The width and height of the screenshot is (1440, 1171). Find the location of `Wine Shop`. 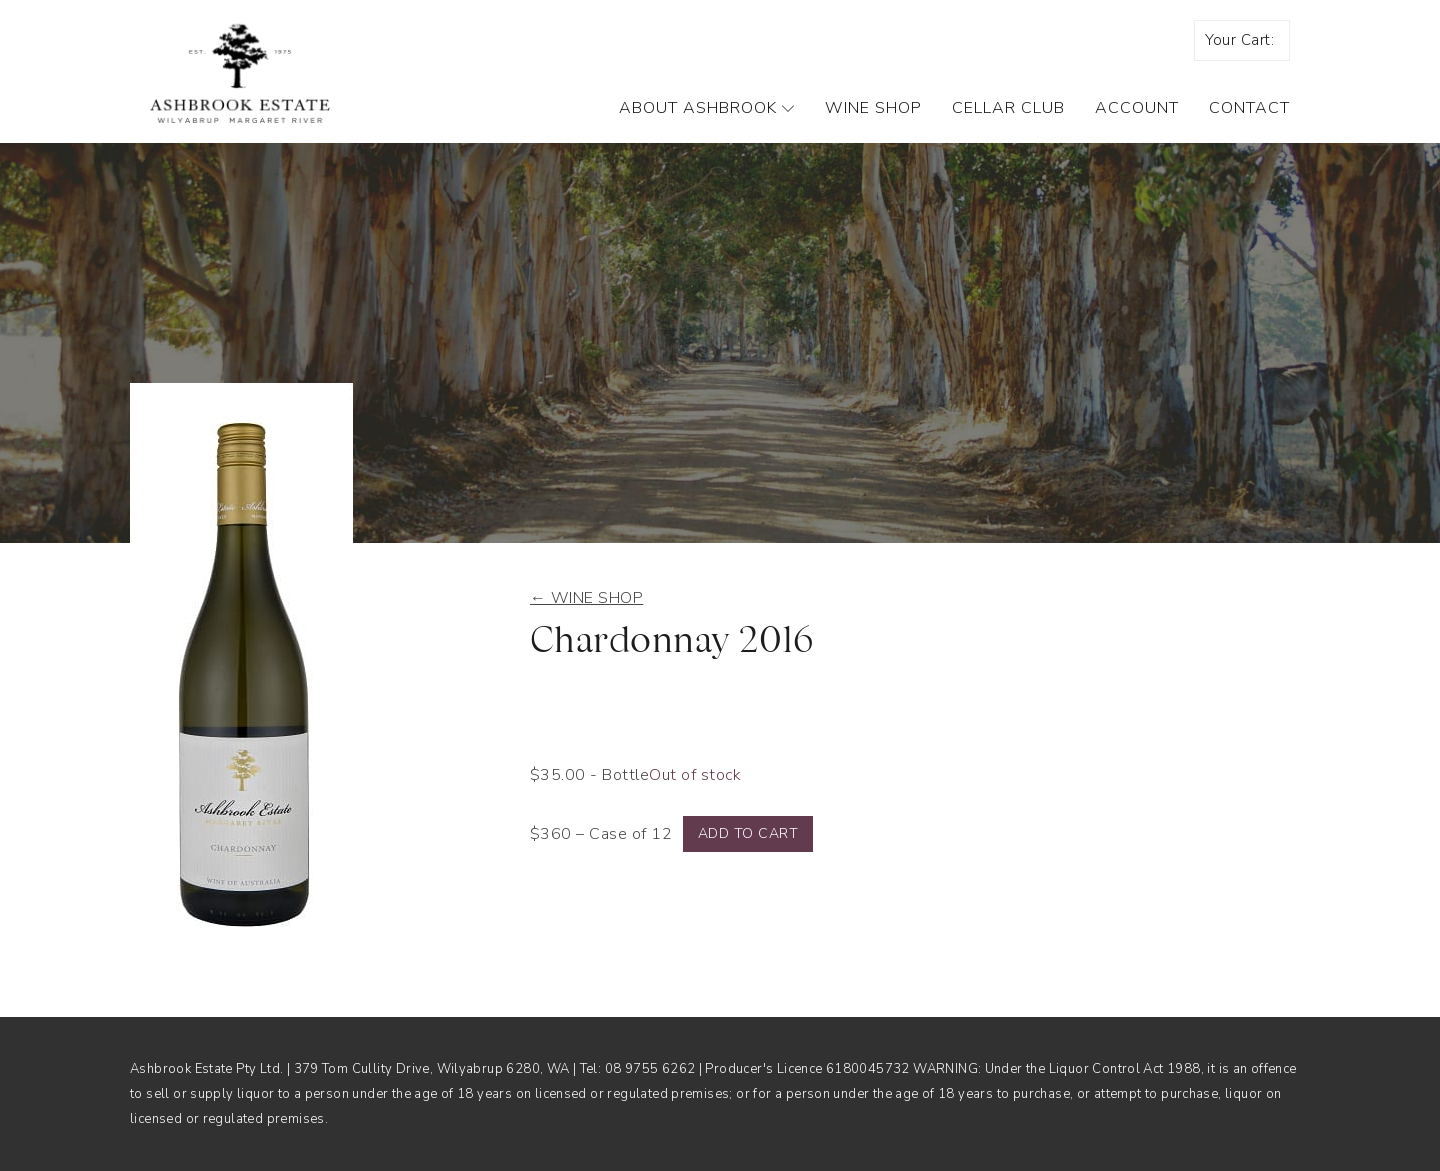

Wine Shop is located at coordinates (873, 108).